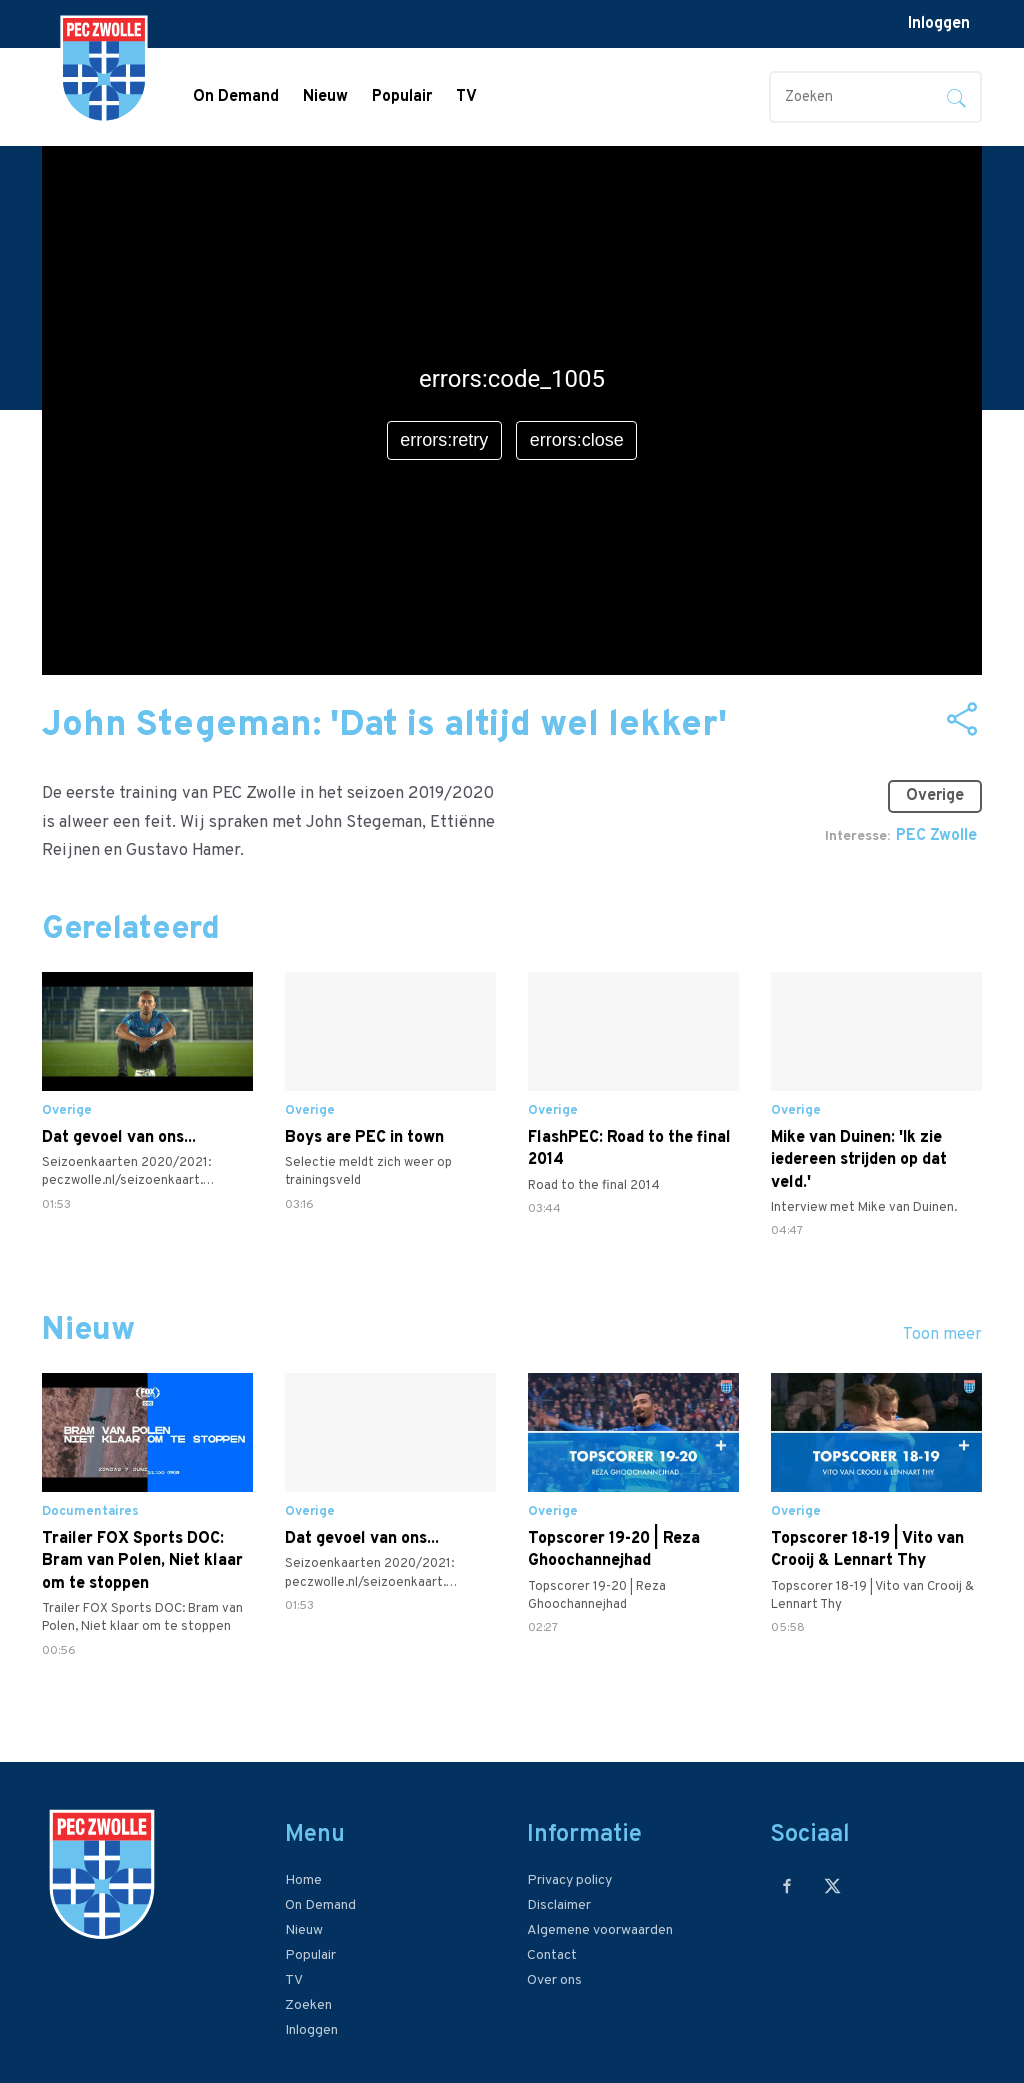 This screenshot has width=1024, height=2083. I want to click on Overige, so click(935, 796).